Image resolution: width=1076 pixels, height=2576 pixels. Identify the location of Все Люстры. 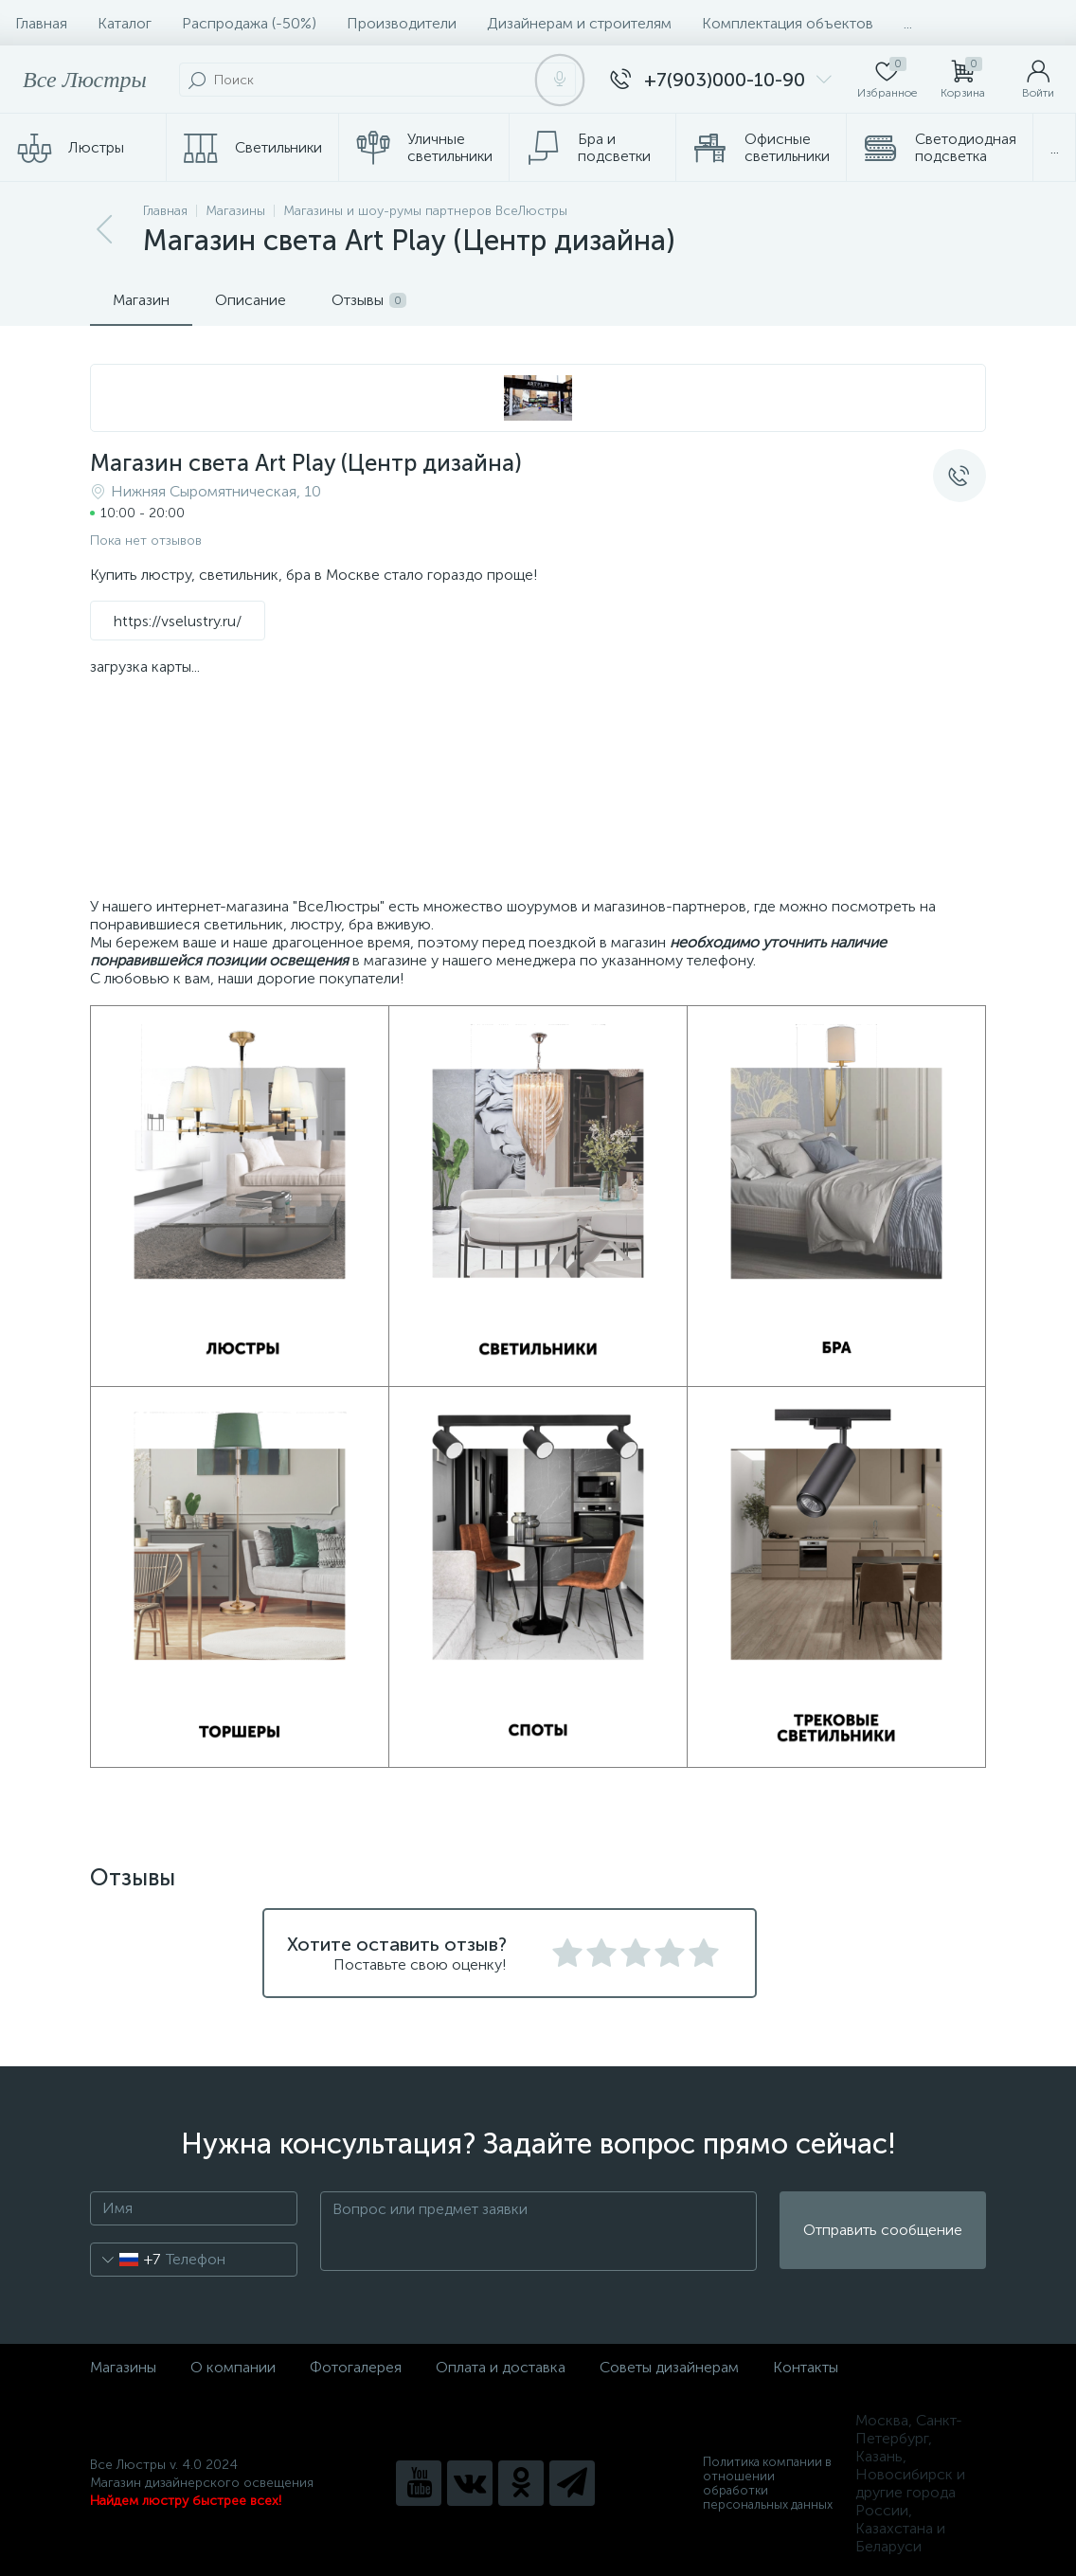
(85, 79).